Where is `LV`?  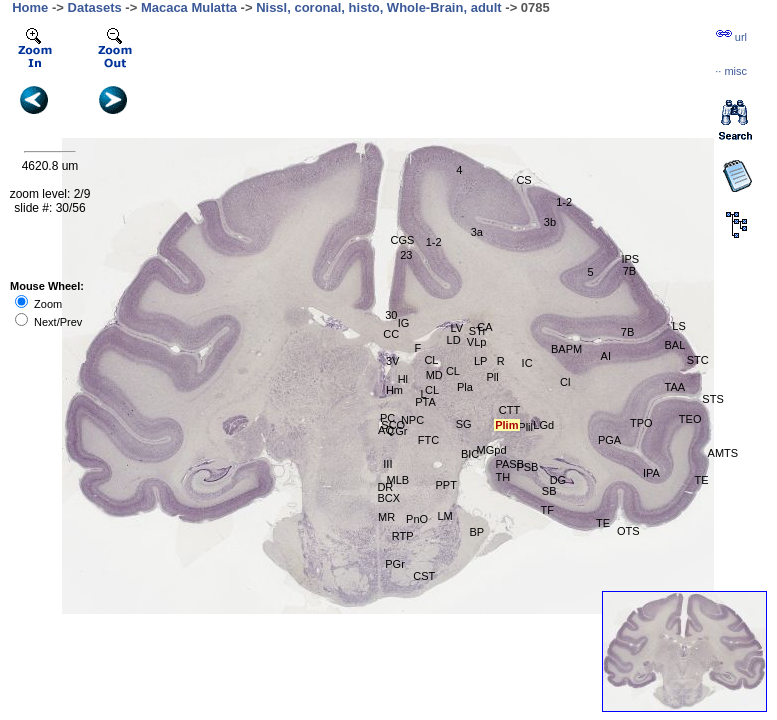
LV is located at coordinates (456, 328).